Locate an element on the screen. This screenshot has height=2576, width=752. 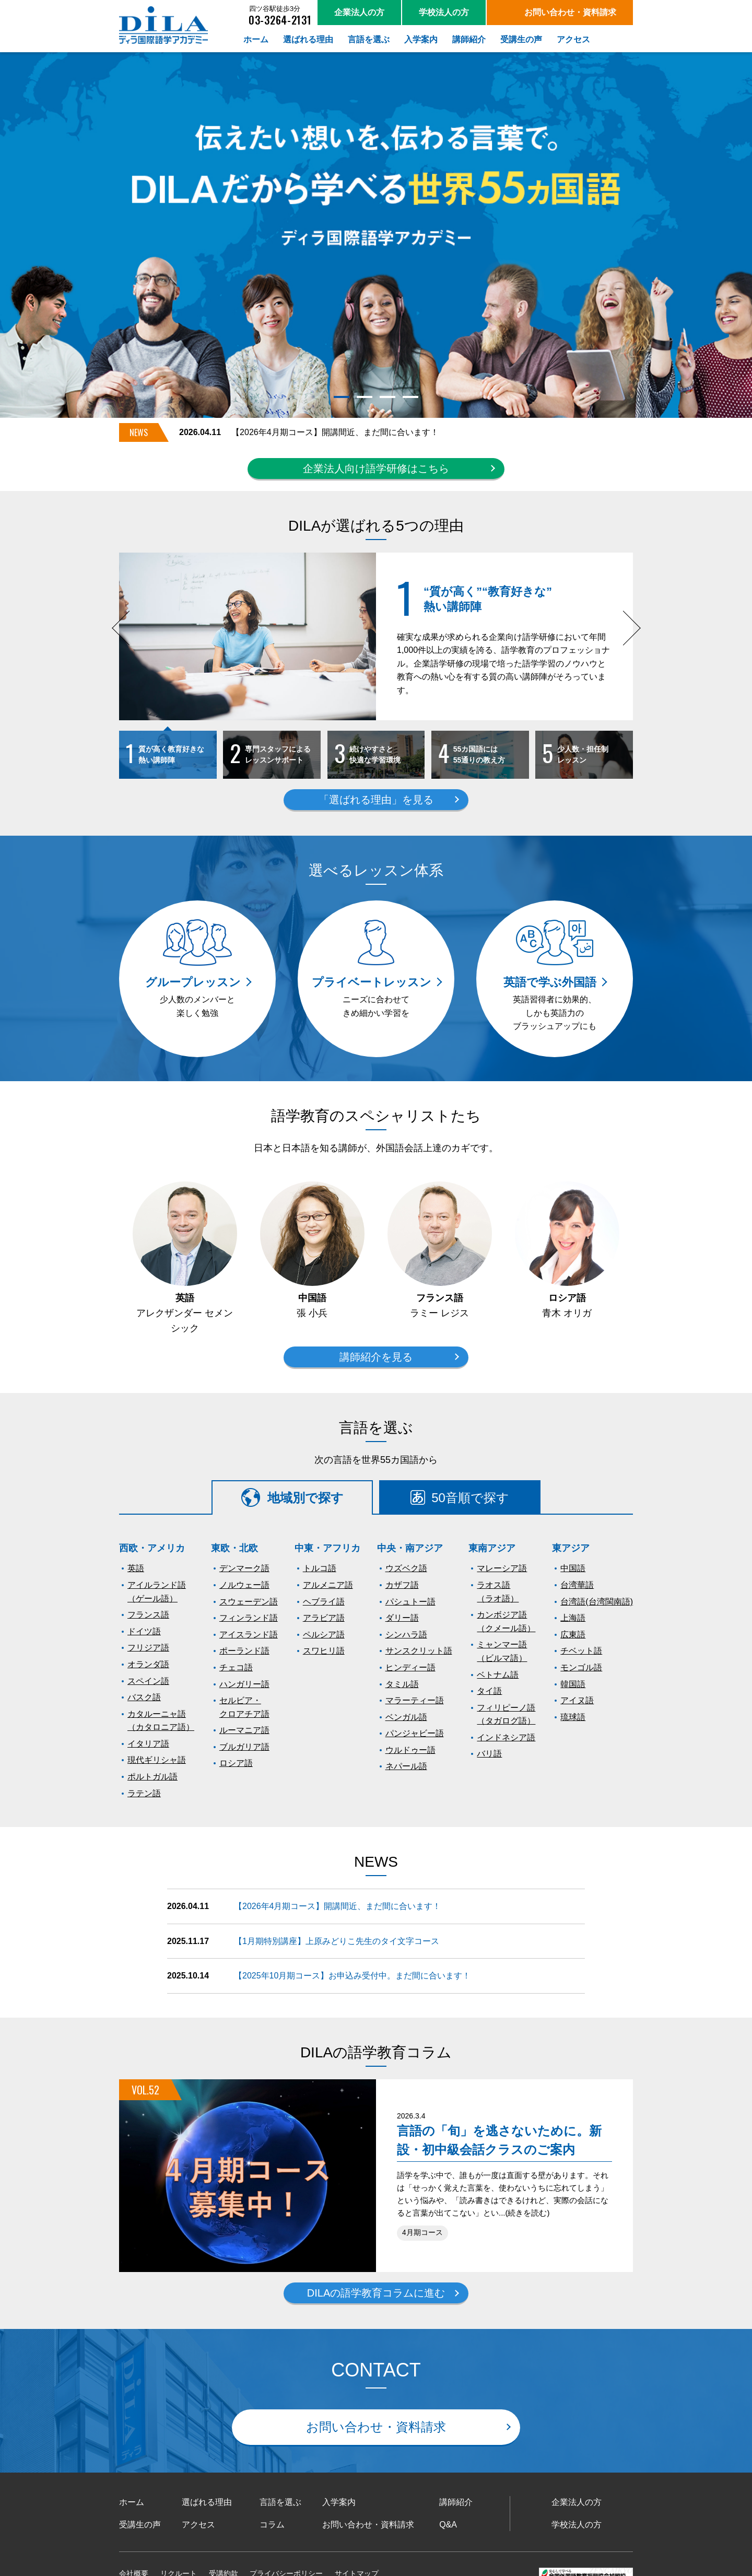
スワヒリ語 is located at coordinates (324, 1650).